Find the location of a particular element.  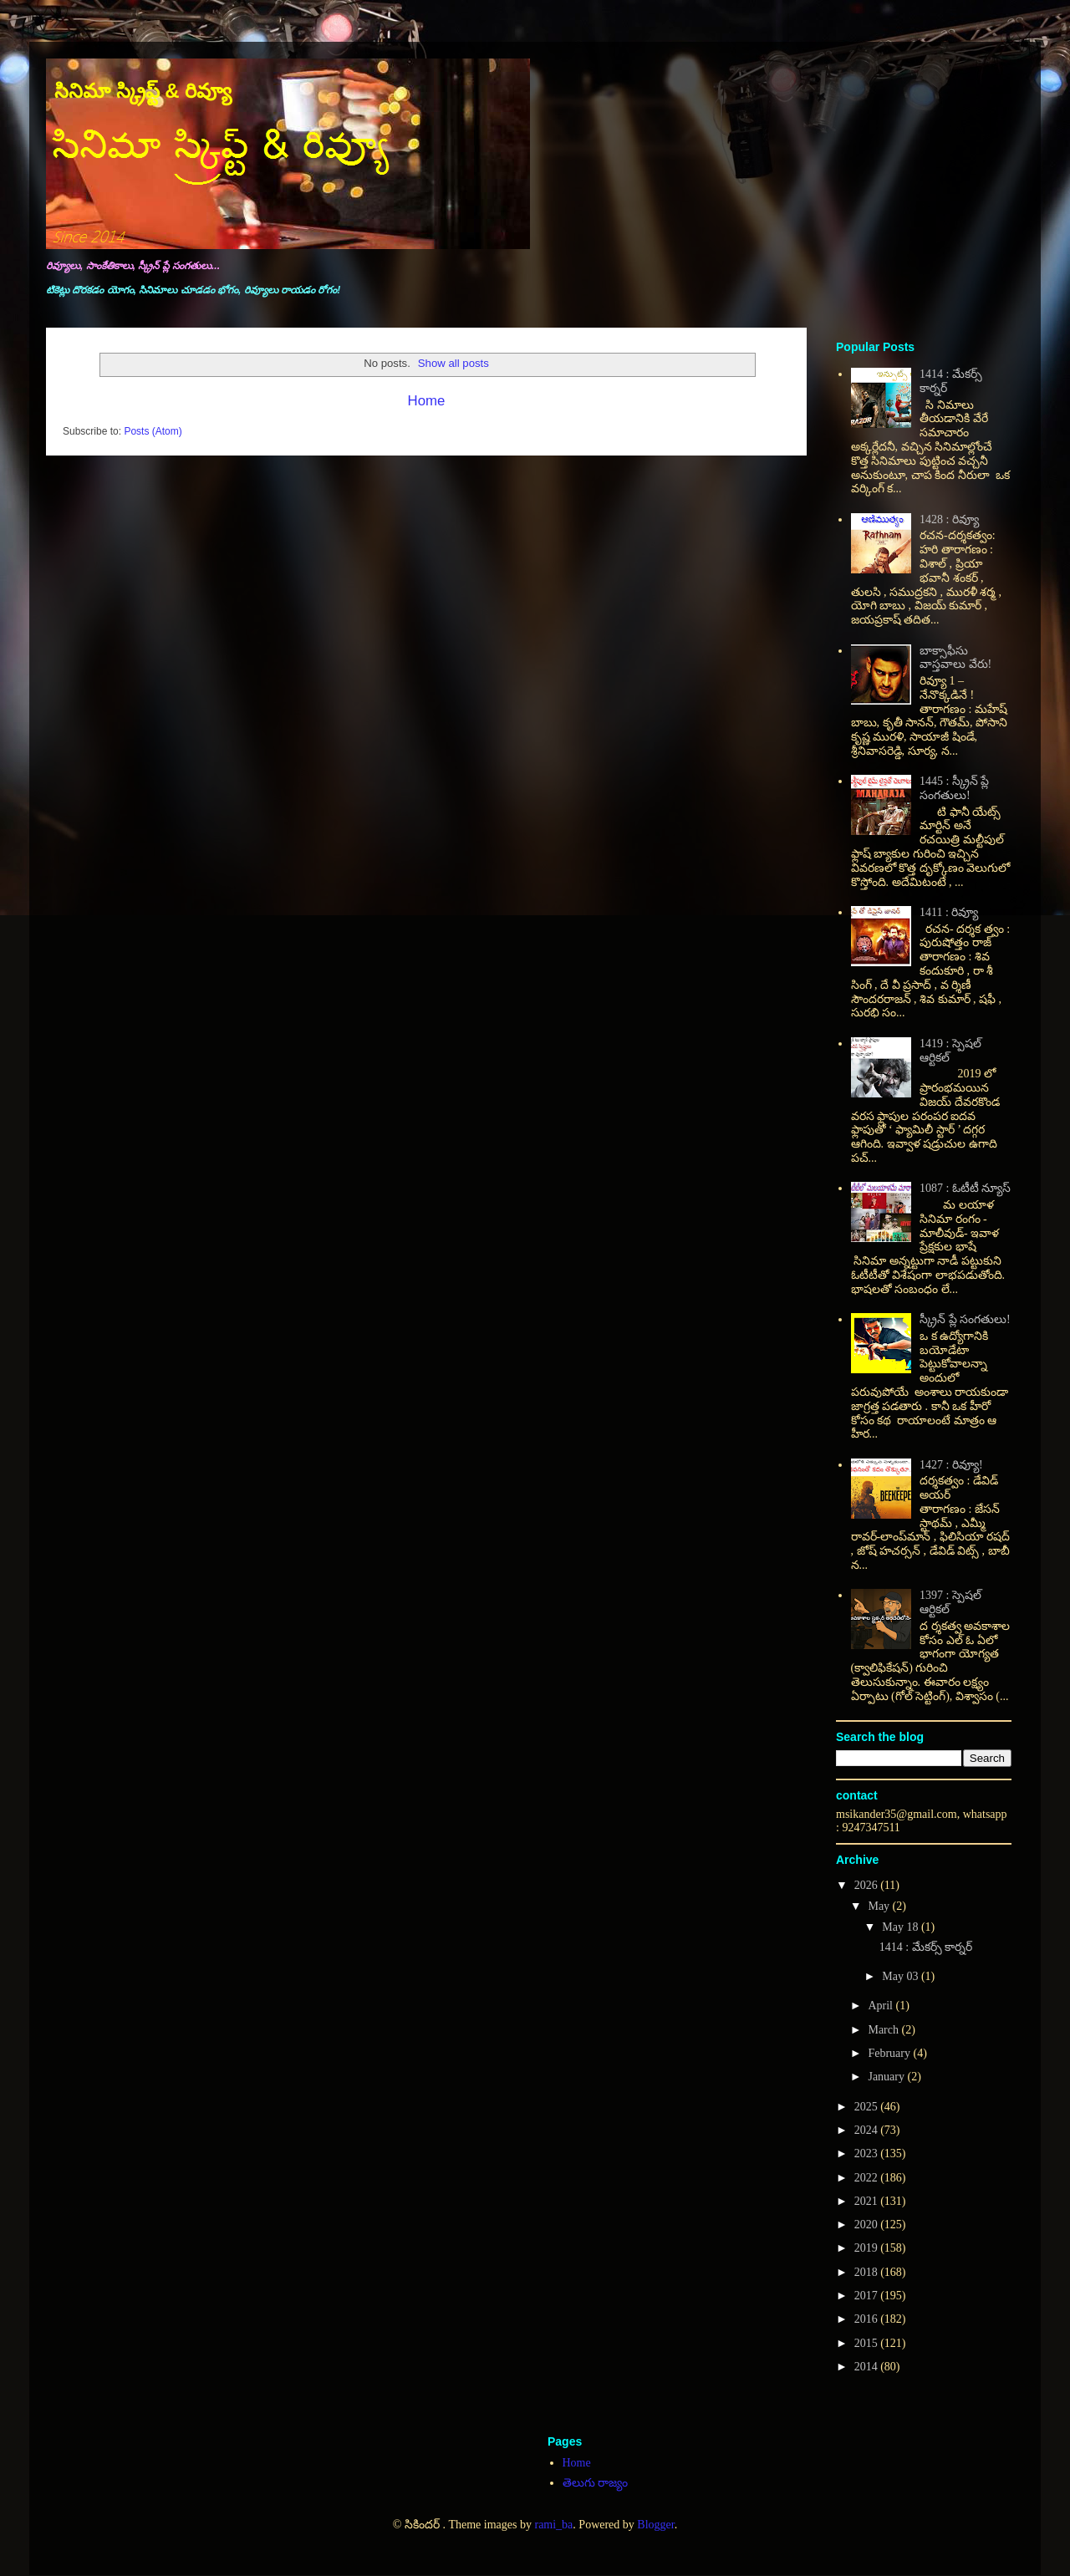

May 03 is located at coordinates (901, 1976).